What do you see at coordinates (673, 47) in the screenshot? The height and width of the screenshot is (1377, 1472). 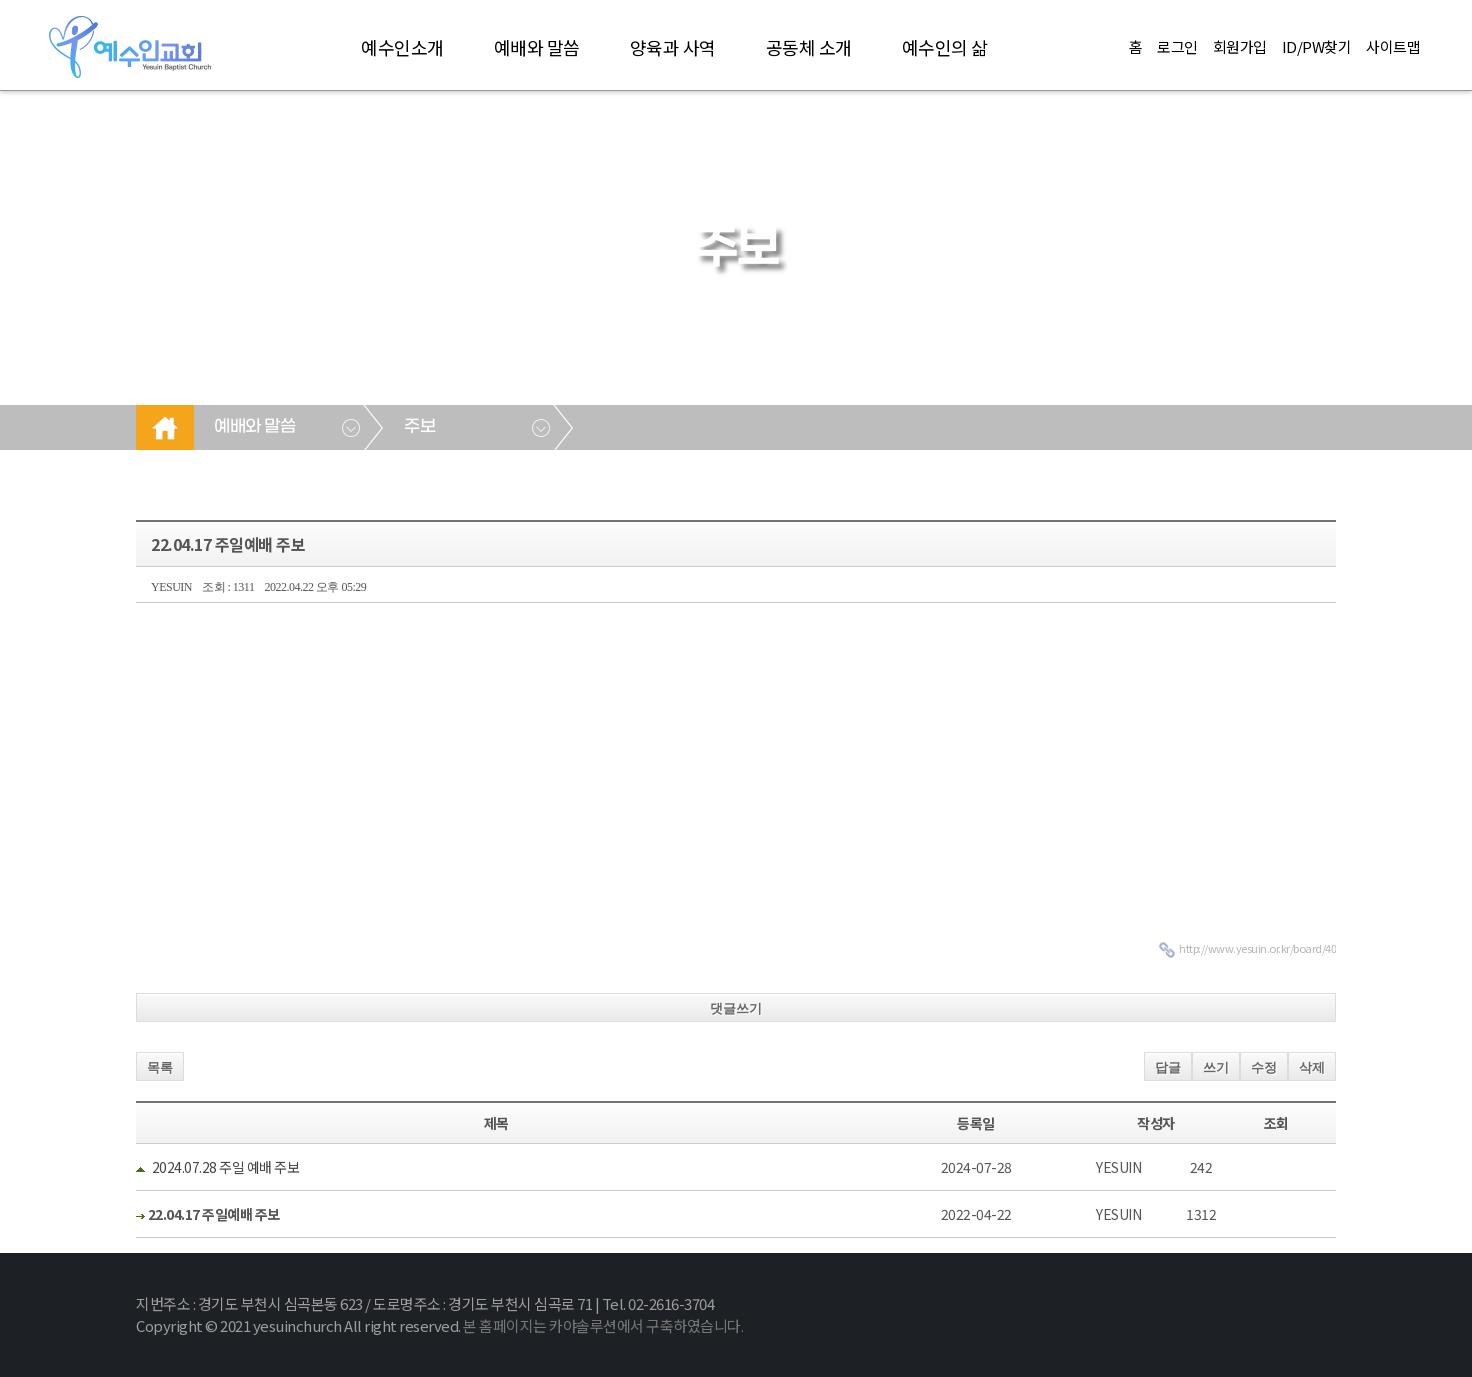 I see `양육과 사역` at bounding box center [673, 47].